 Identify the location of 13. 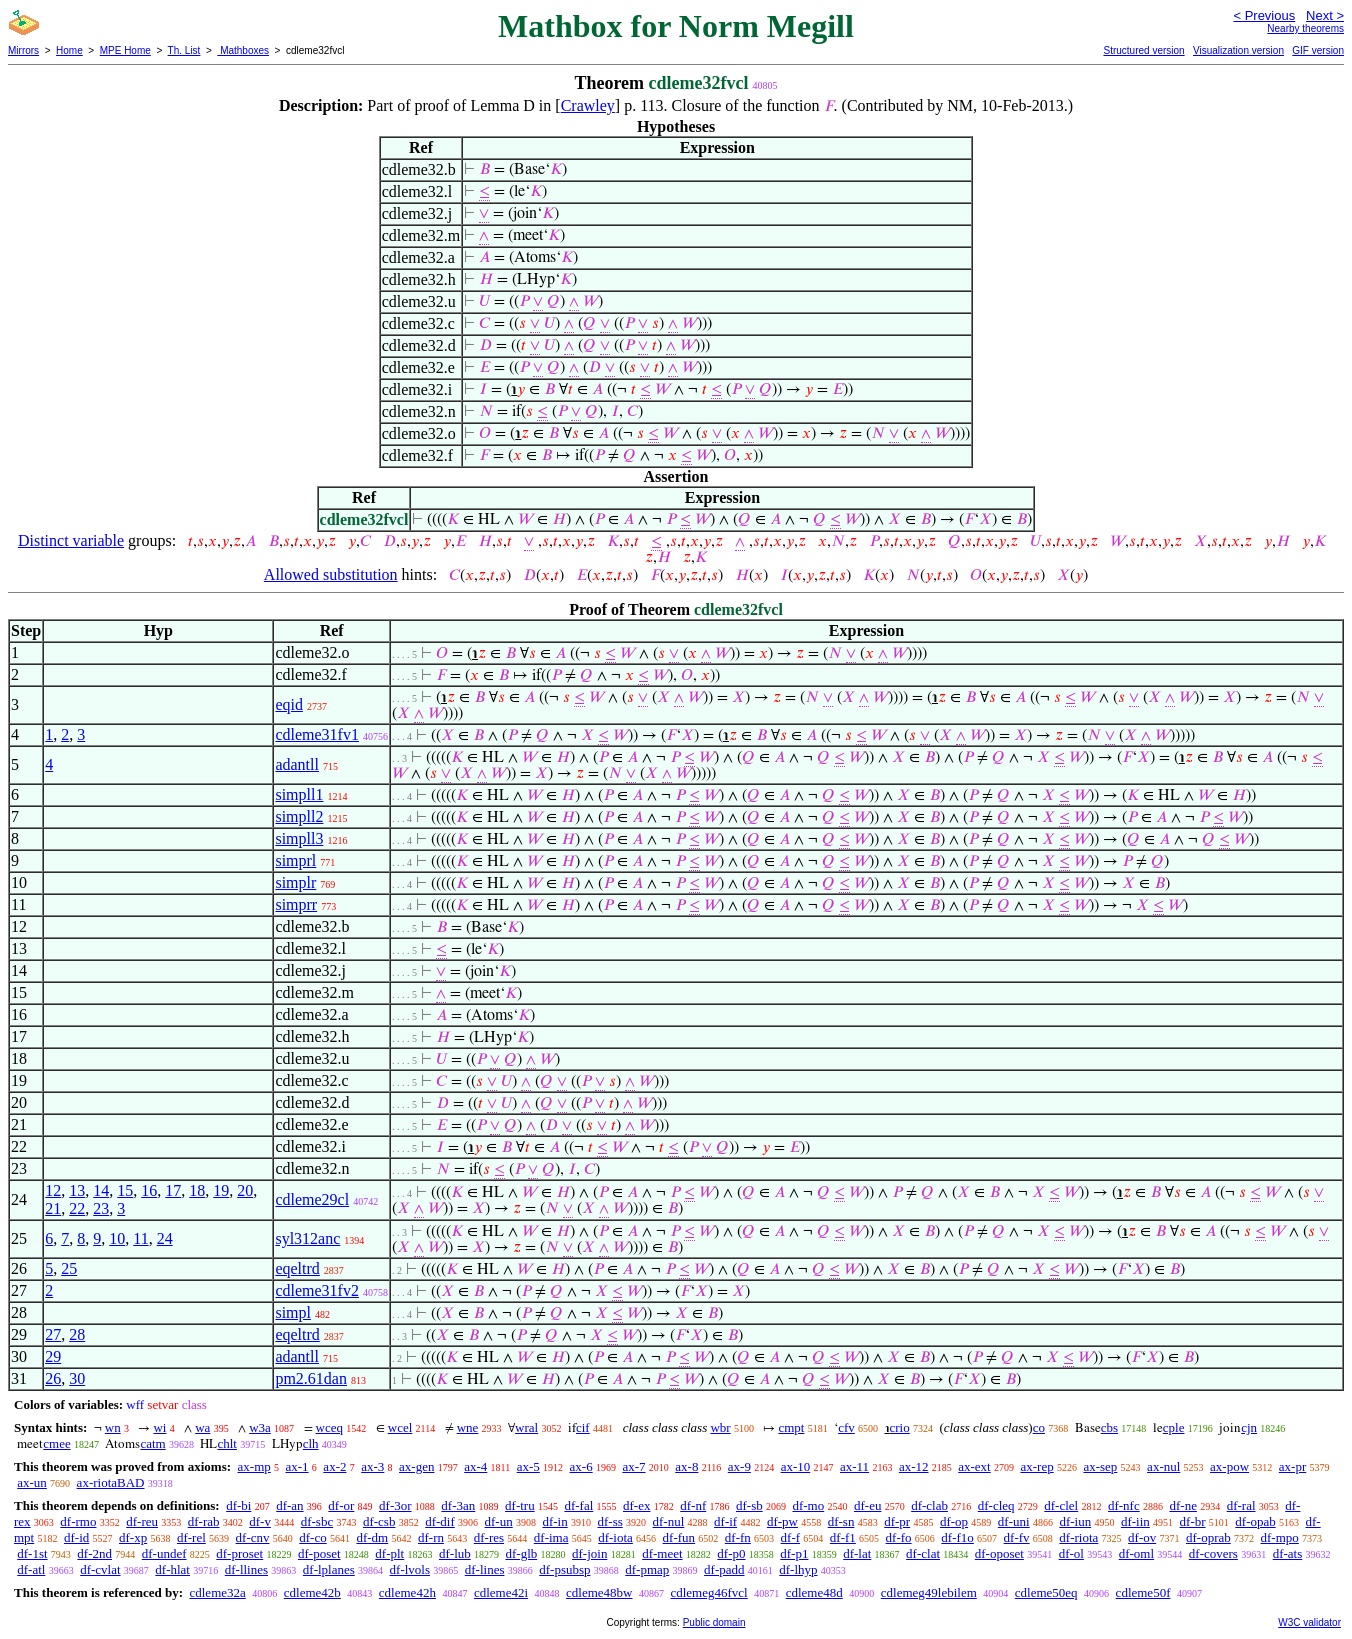
(77, 1190).